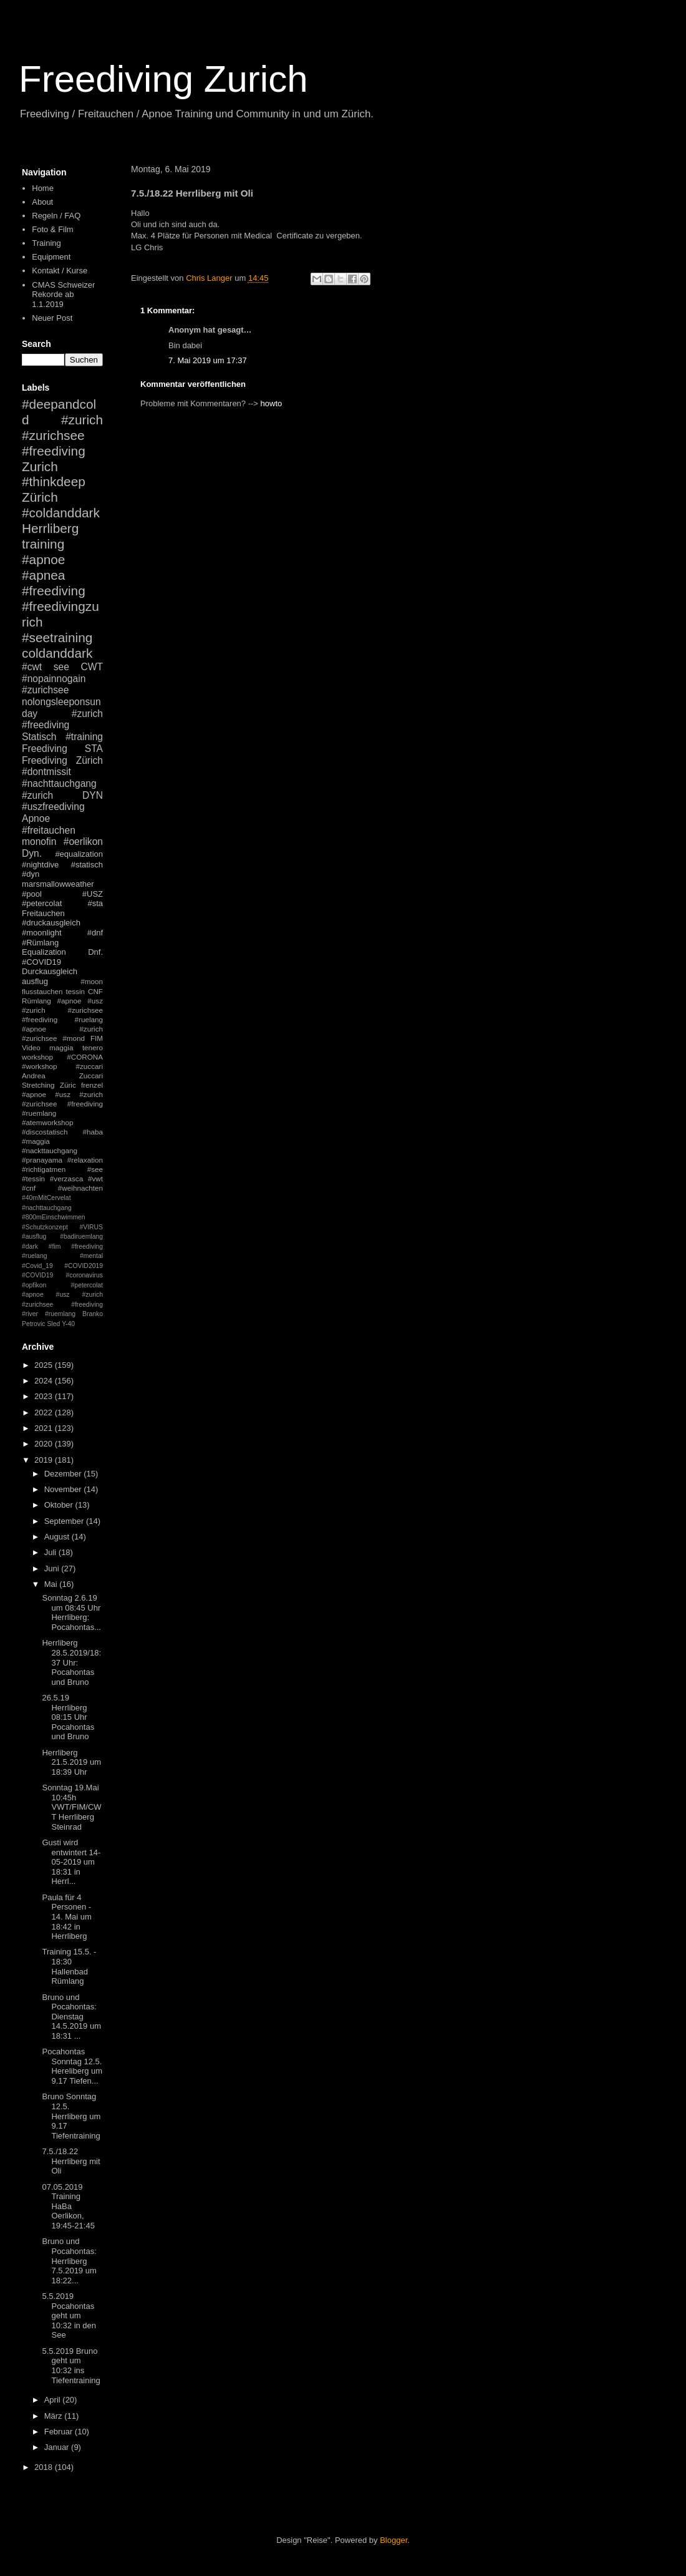  I want to click on #maggia, so click(36, 1141).